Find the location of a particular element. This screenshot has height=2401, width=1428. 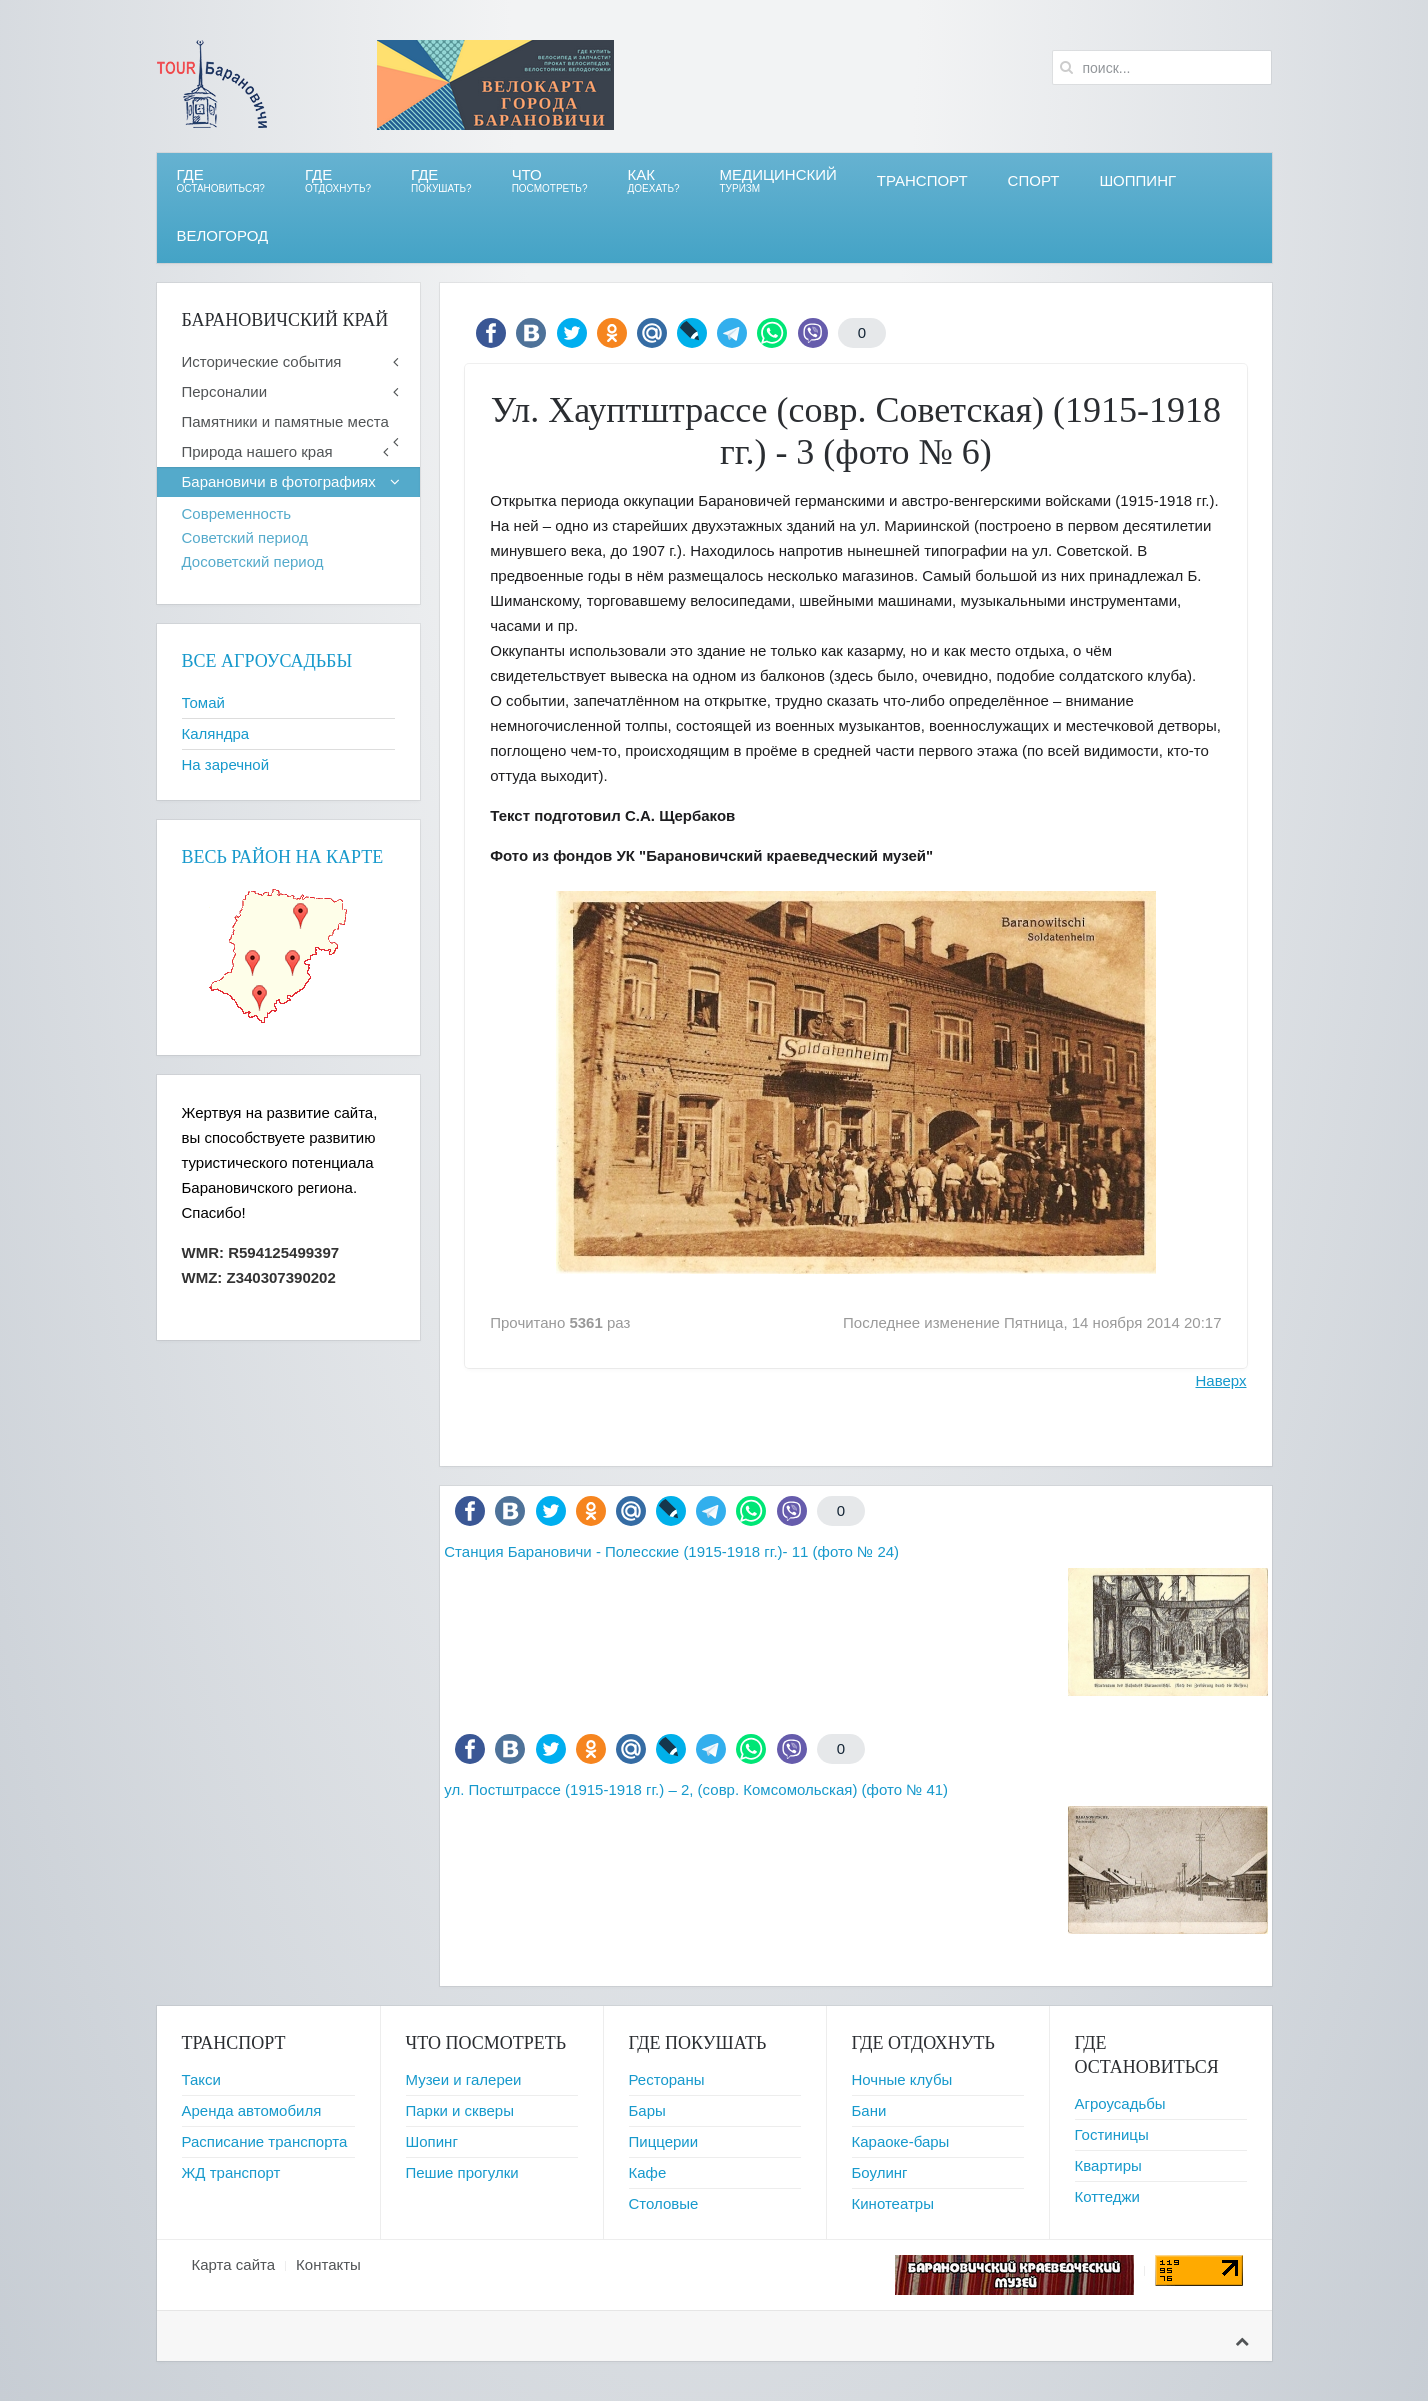

Квартиры is located at coordinates (1108, 2165).